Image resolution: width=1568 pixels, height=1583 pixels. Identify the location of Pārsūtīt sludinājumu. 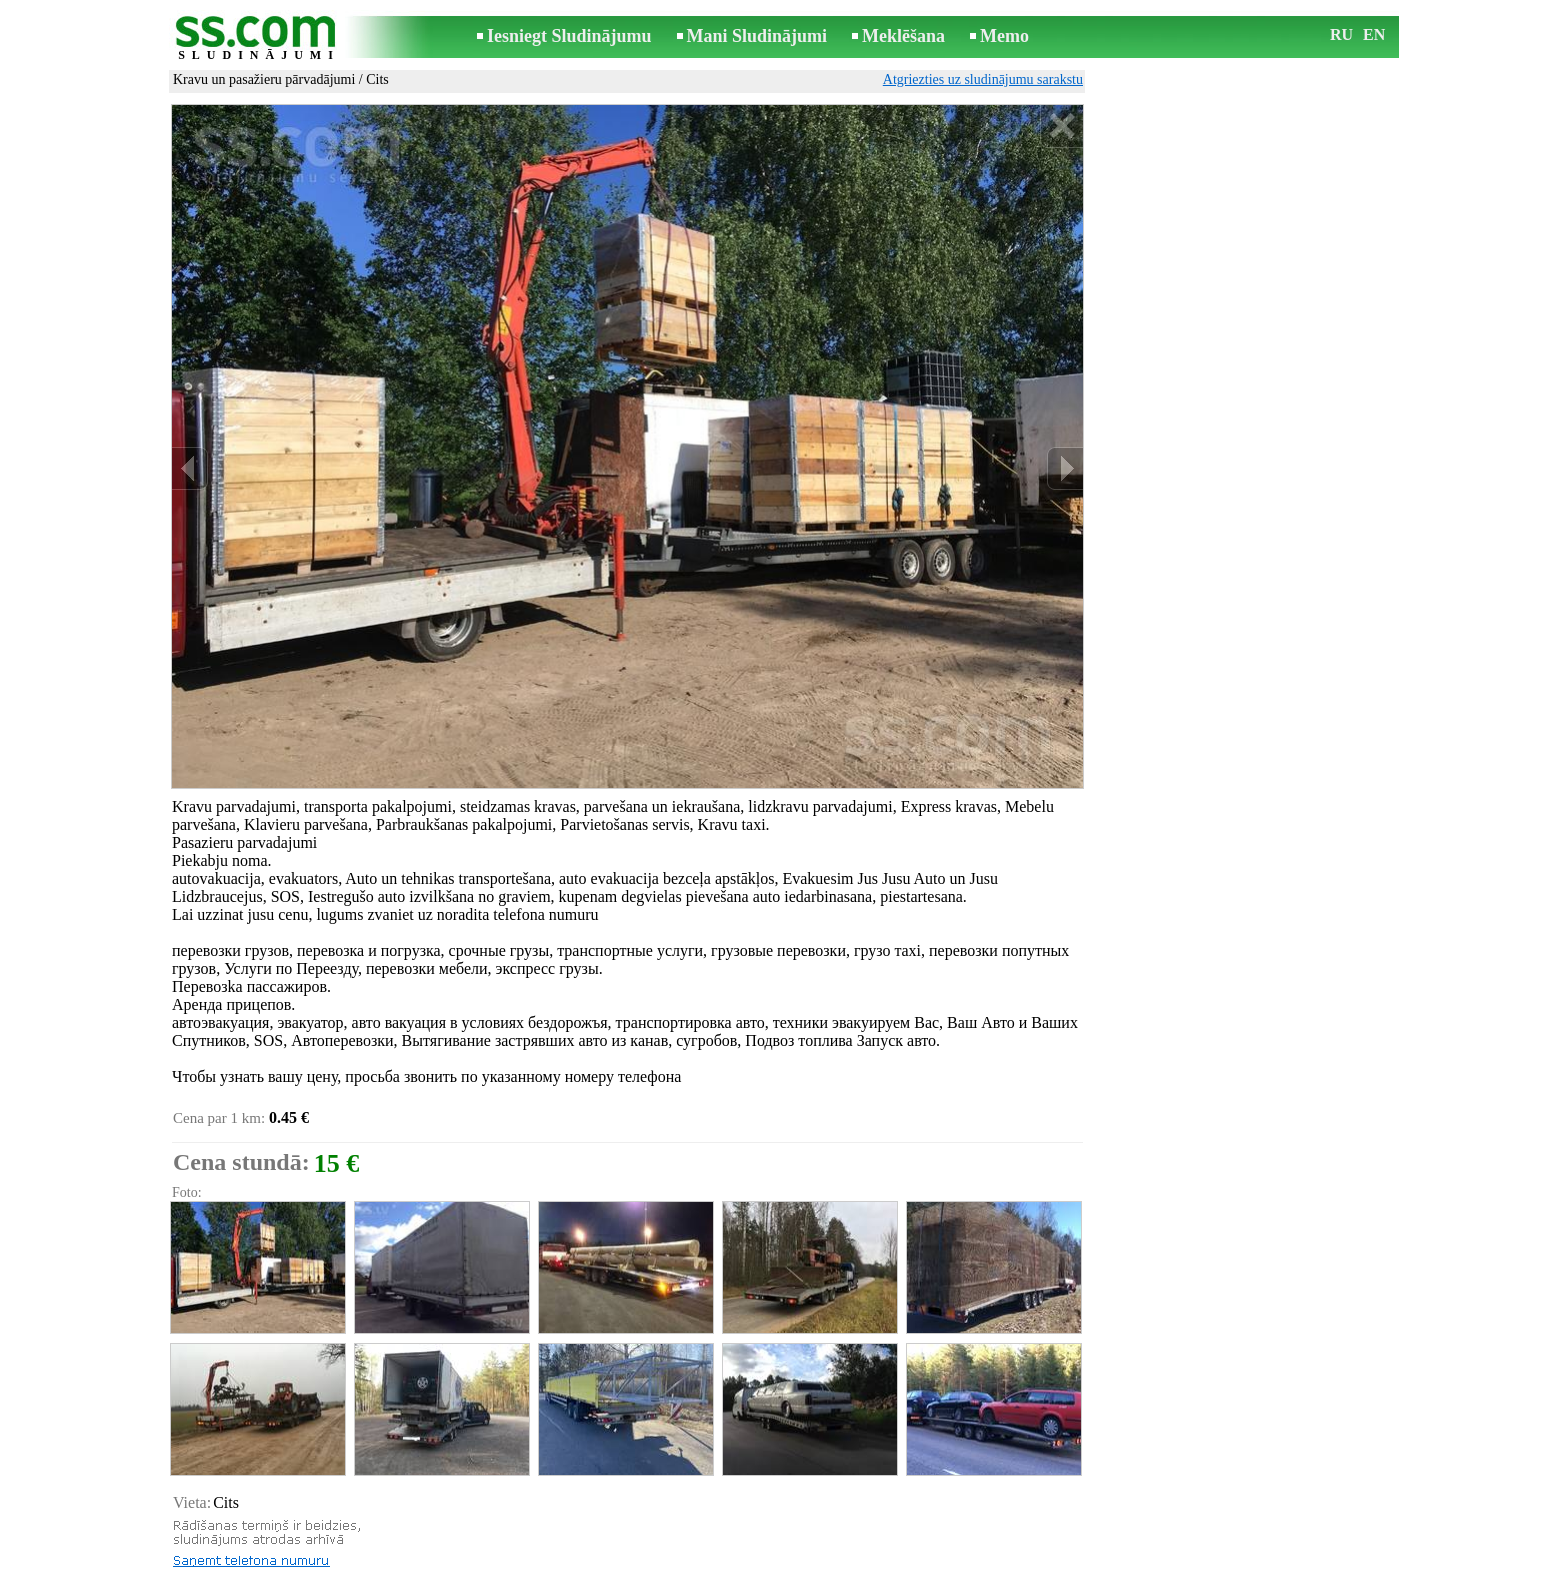
(249, 1538).